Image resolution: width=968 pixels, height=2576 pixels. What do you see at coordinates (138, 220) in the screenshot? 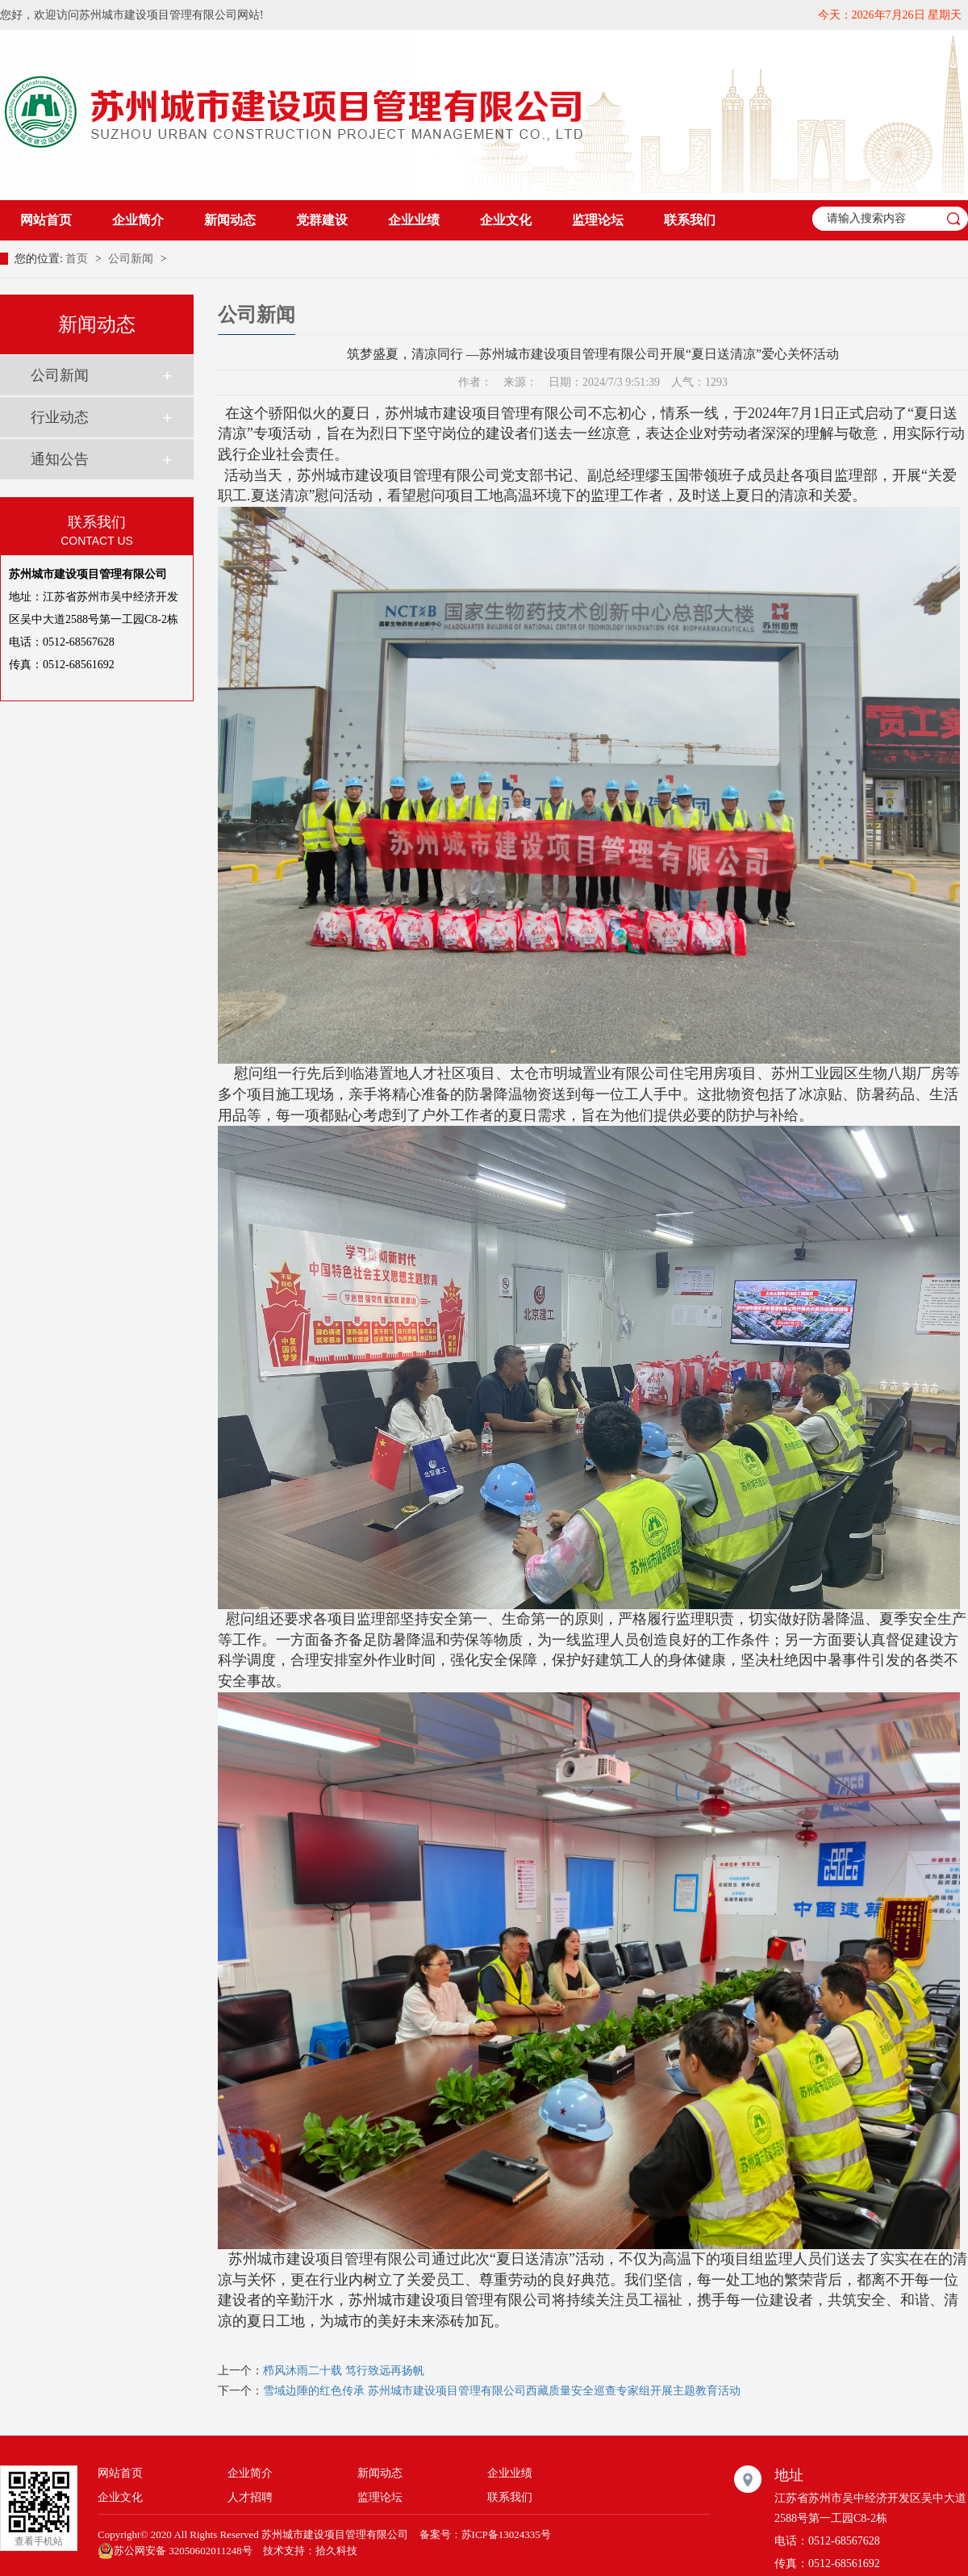
I see `企业简介` at bounding box center [138, 220].